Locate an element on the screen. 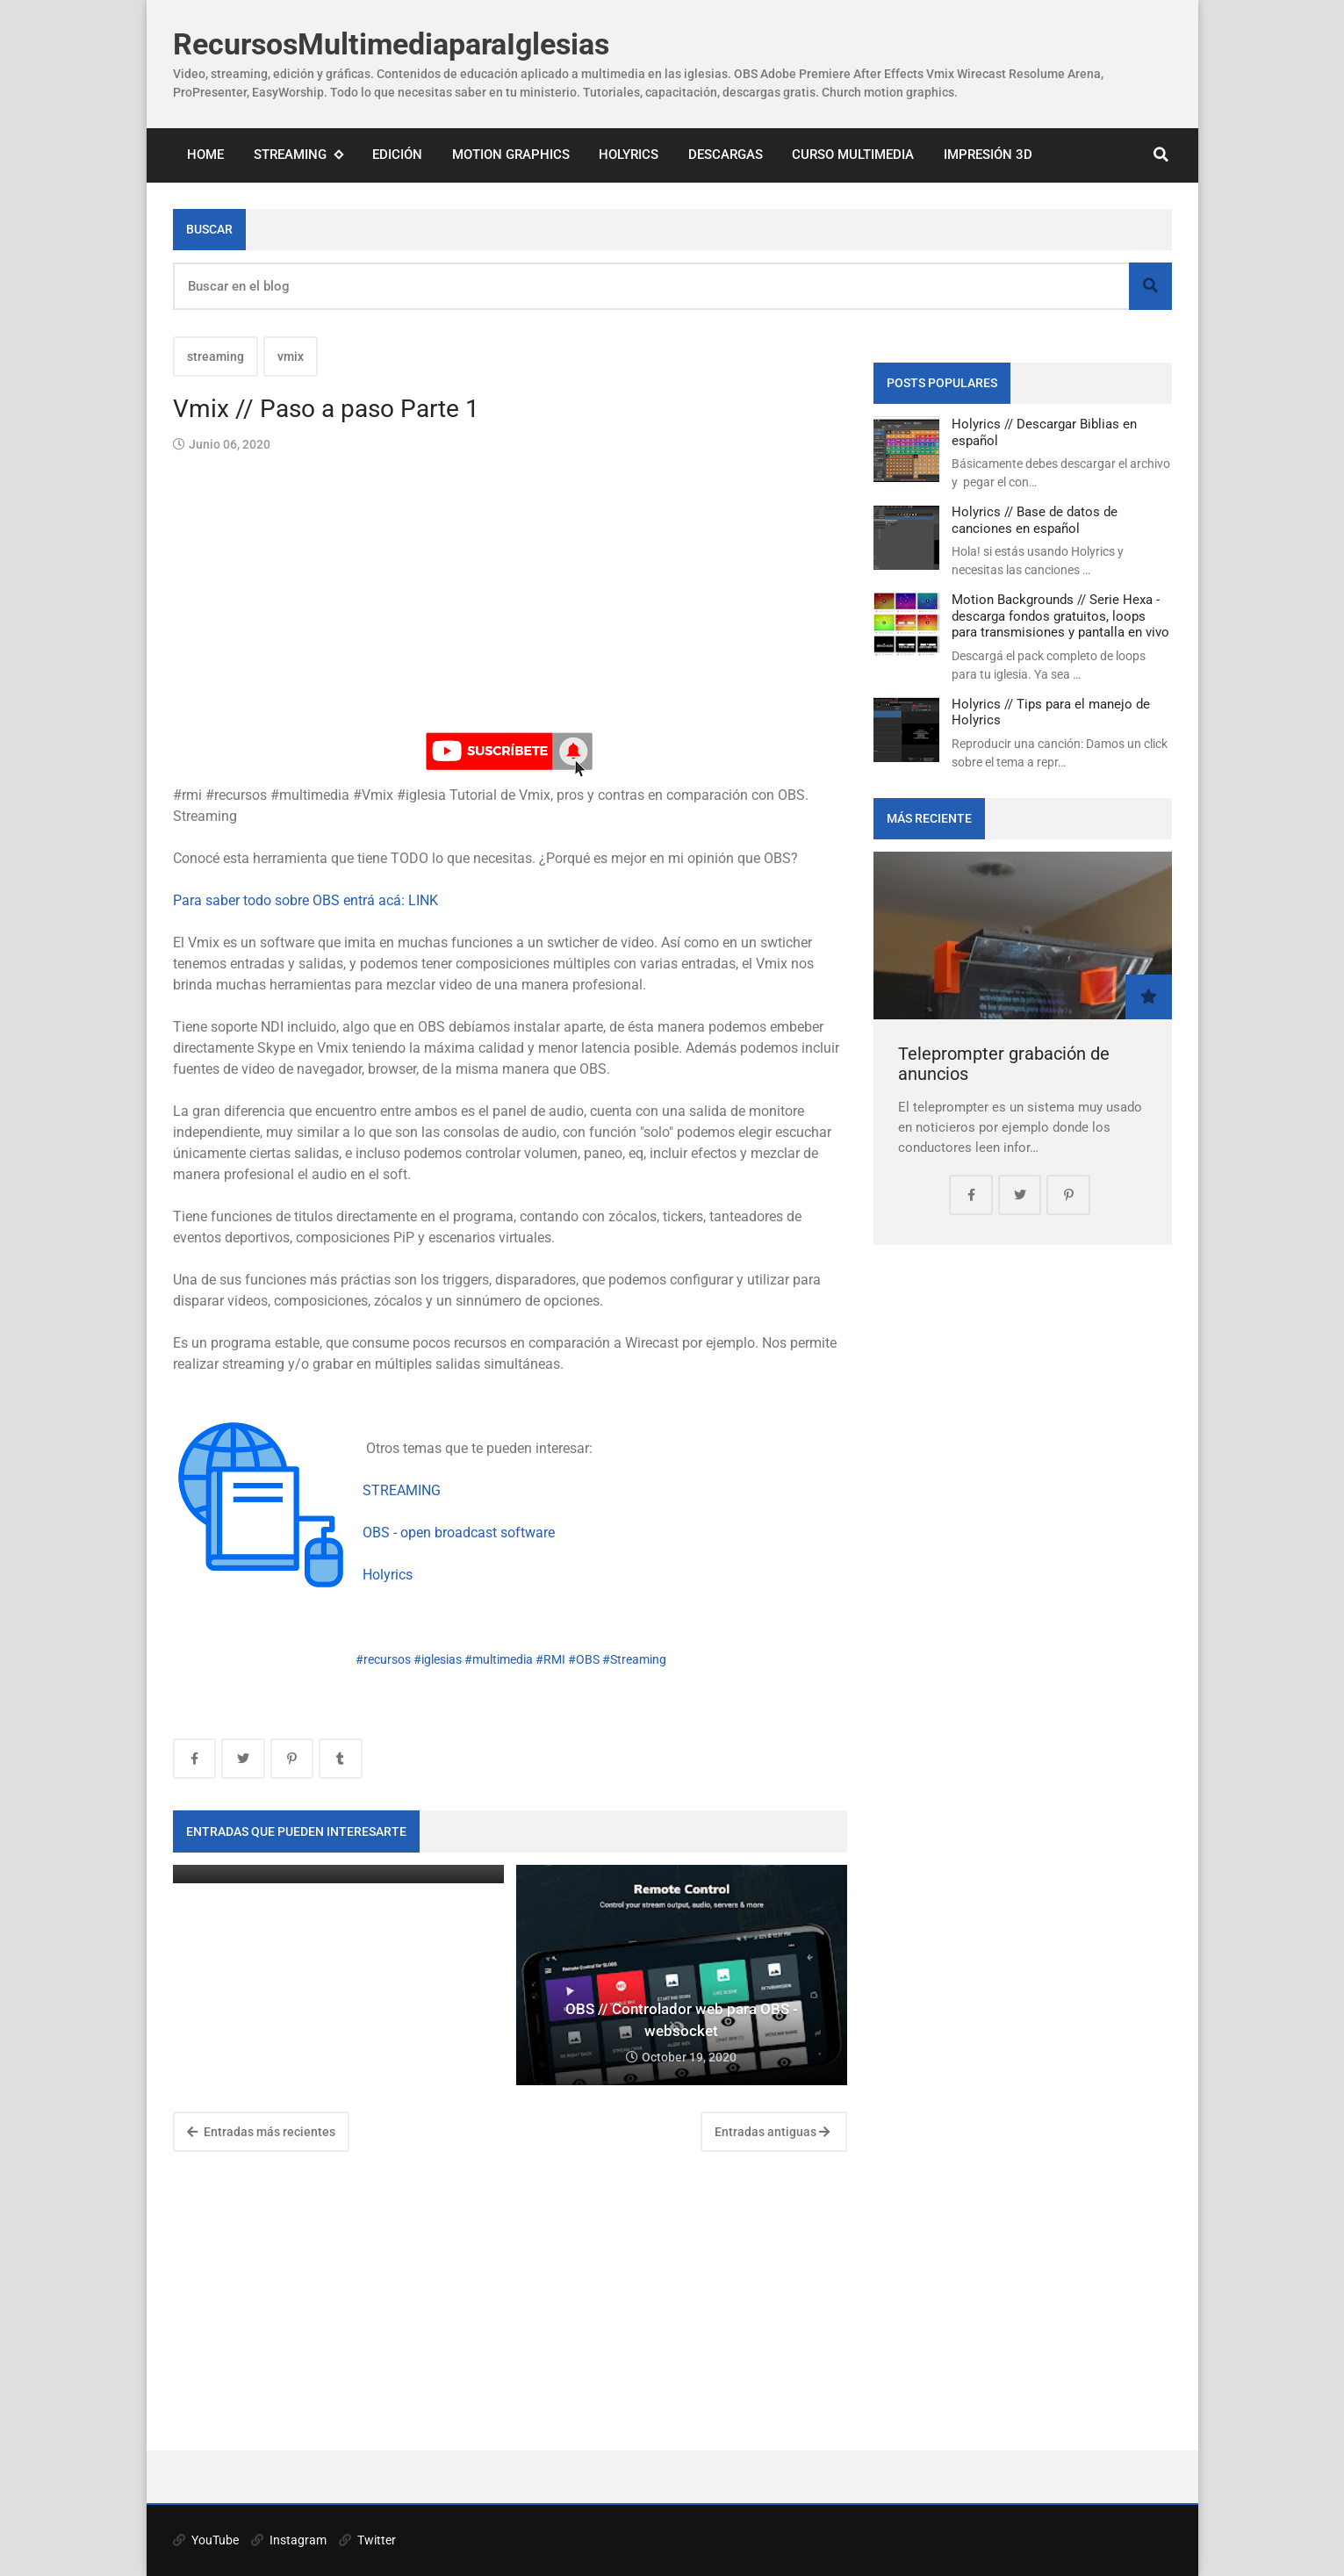 This screenshot has height=2576, width=1344. #iglesias is located at coordinates (437, 1659).